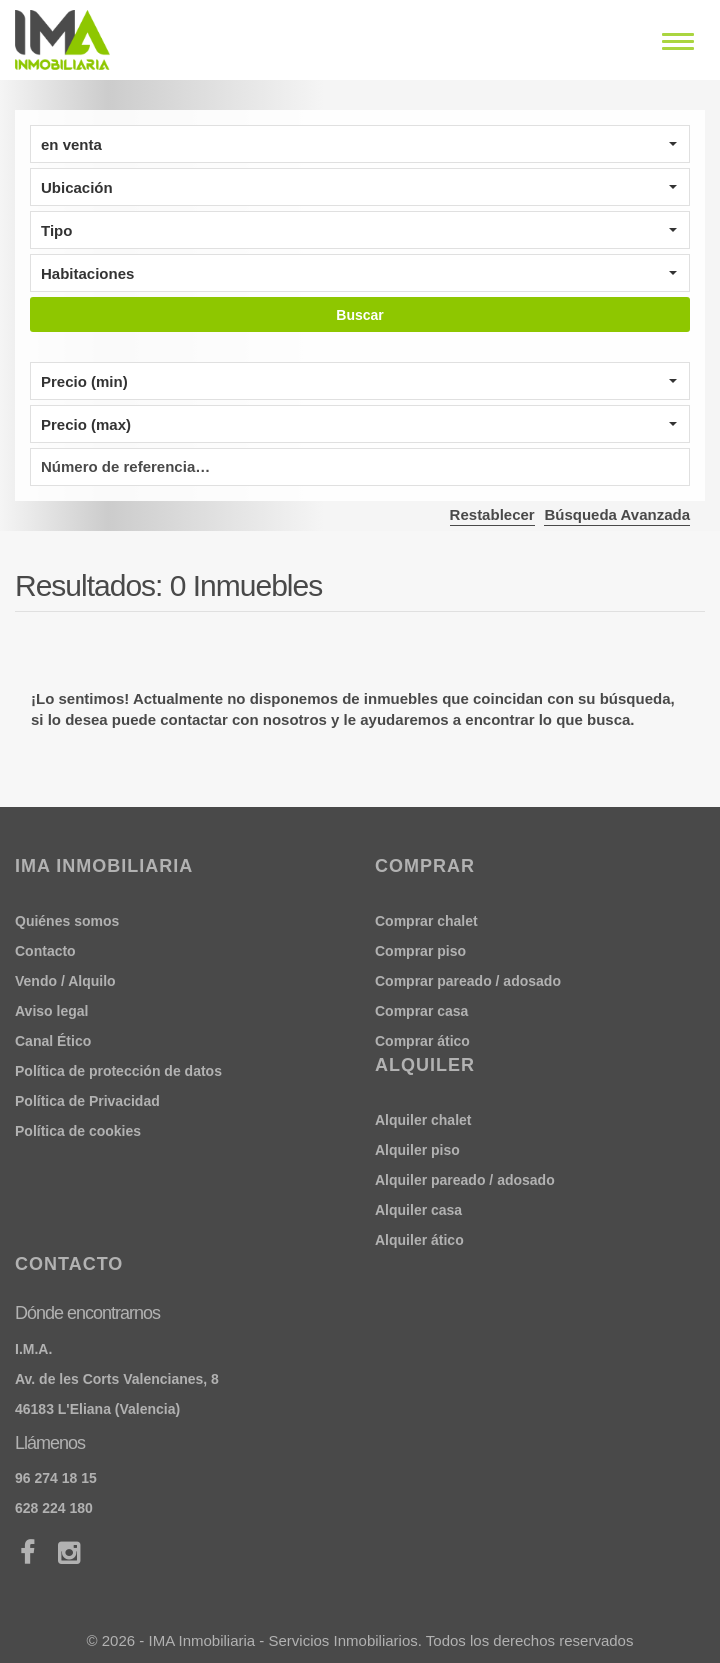  Describe the element at coordinates (421, 1011) in the screenshot. I see `Comprar casa` at that location.